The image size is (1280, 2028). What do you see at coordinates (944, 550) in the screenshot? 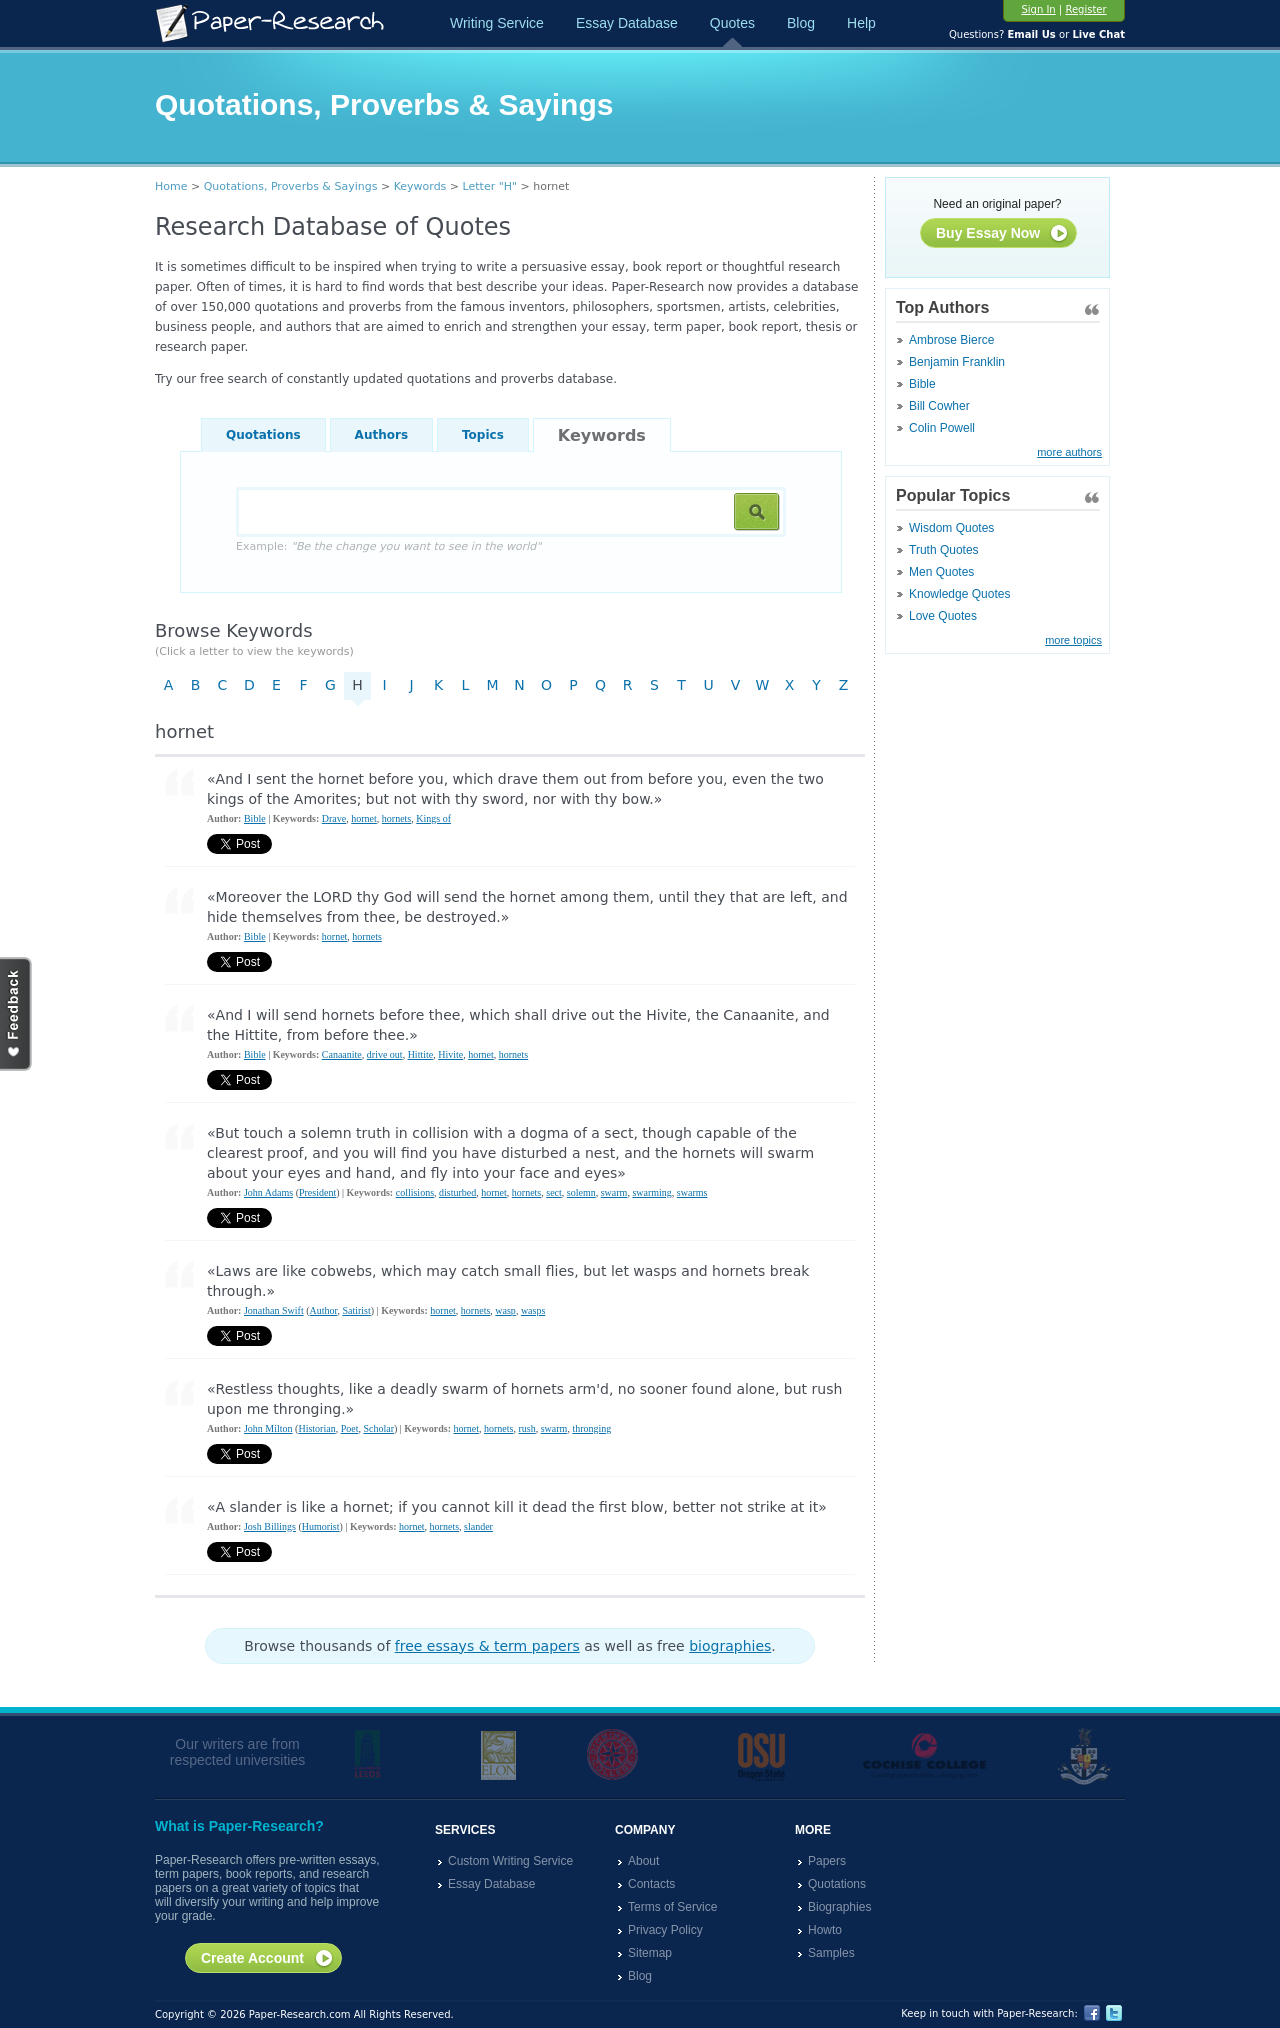
I see `Truth Quotes` at bounding box center [944, 550].